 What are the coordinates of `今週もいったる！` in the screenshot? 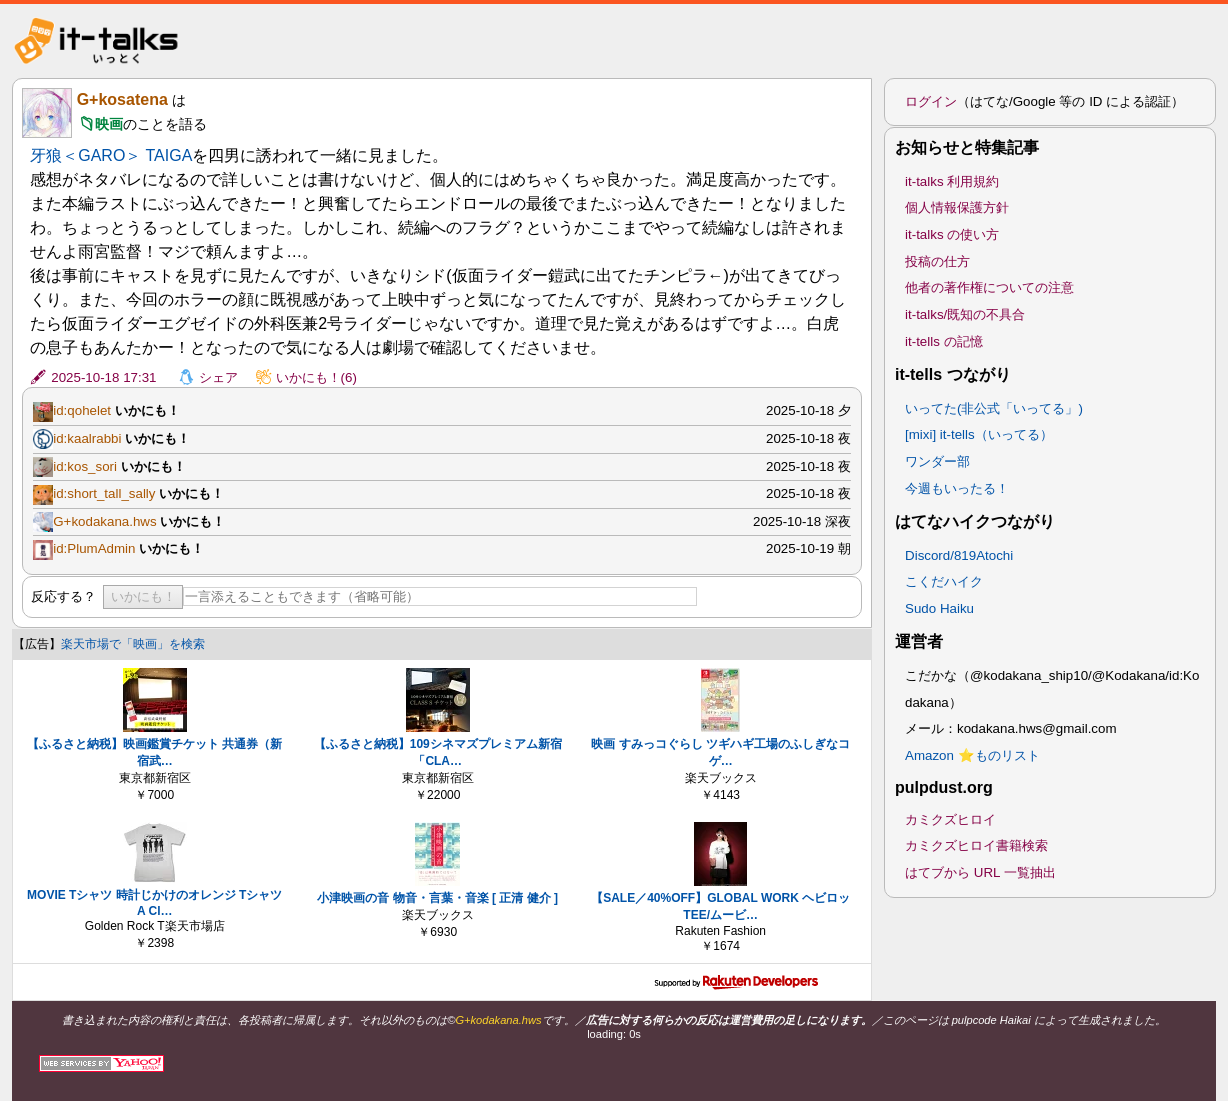 It's located at (957, 488).